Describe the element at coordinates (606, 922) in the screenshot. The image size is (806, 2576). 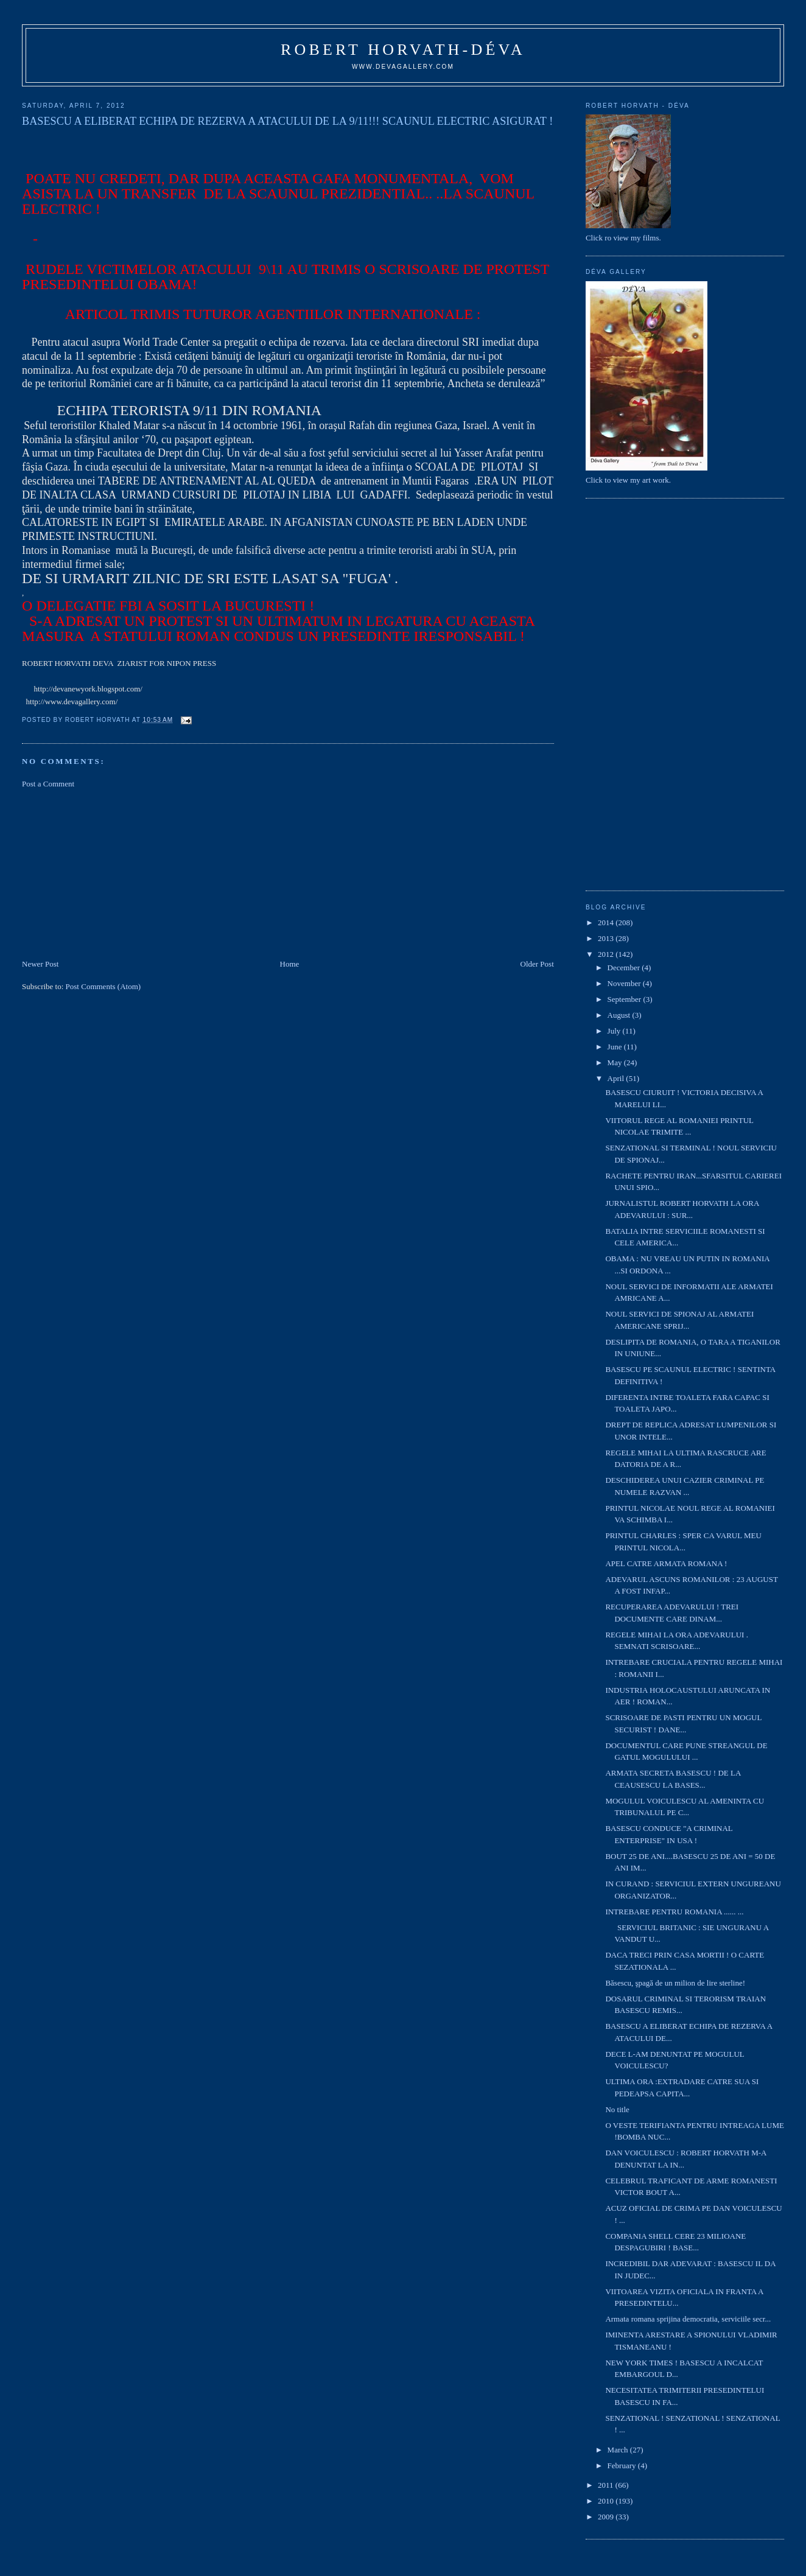
I see `2014` at that location.